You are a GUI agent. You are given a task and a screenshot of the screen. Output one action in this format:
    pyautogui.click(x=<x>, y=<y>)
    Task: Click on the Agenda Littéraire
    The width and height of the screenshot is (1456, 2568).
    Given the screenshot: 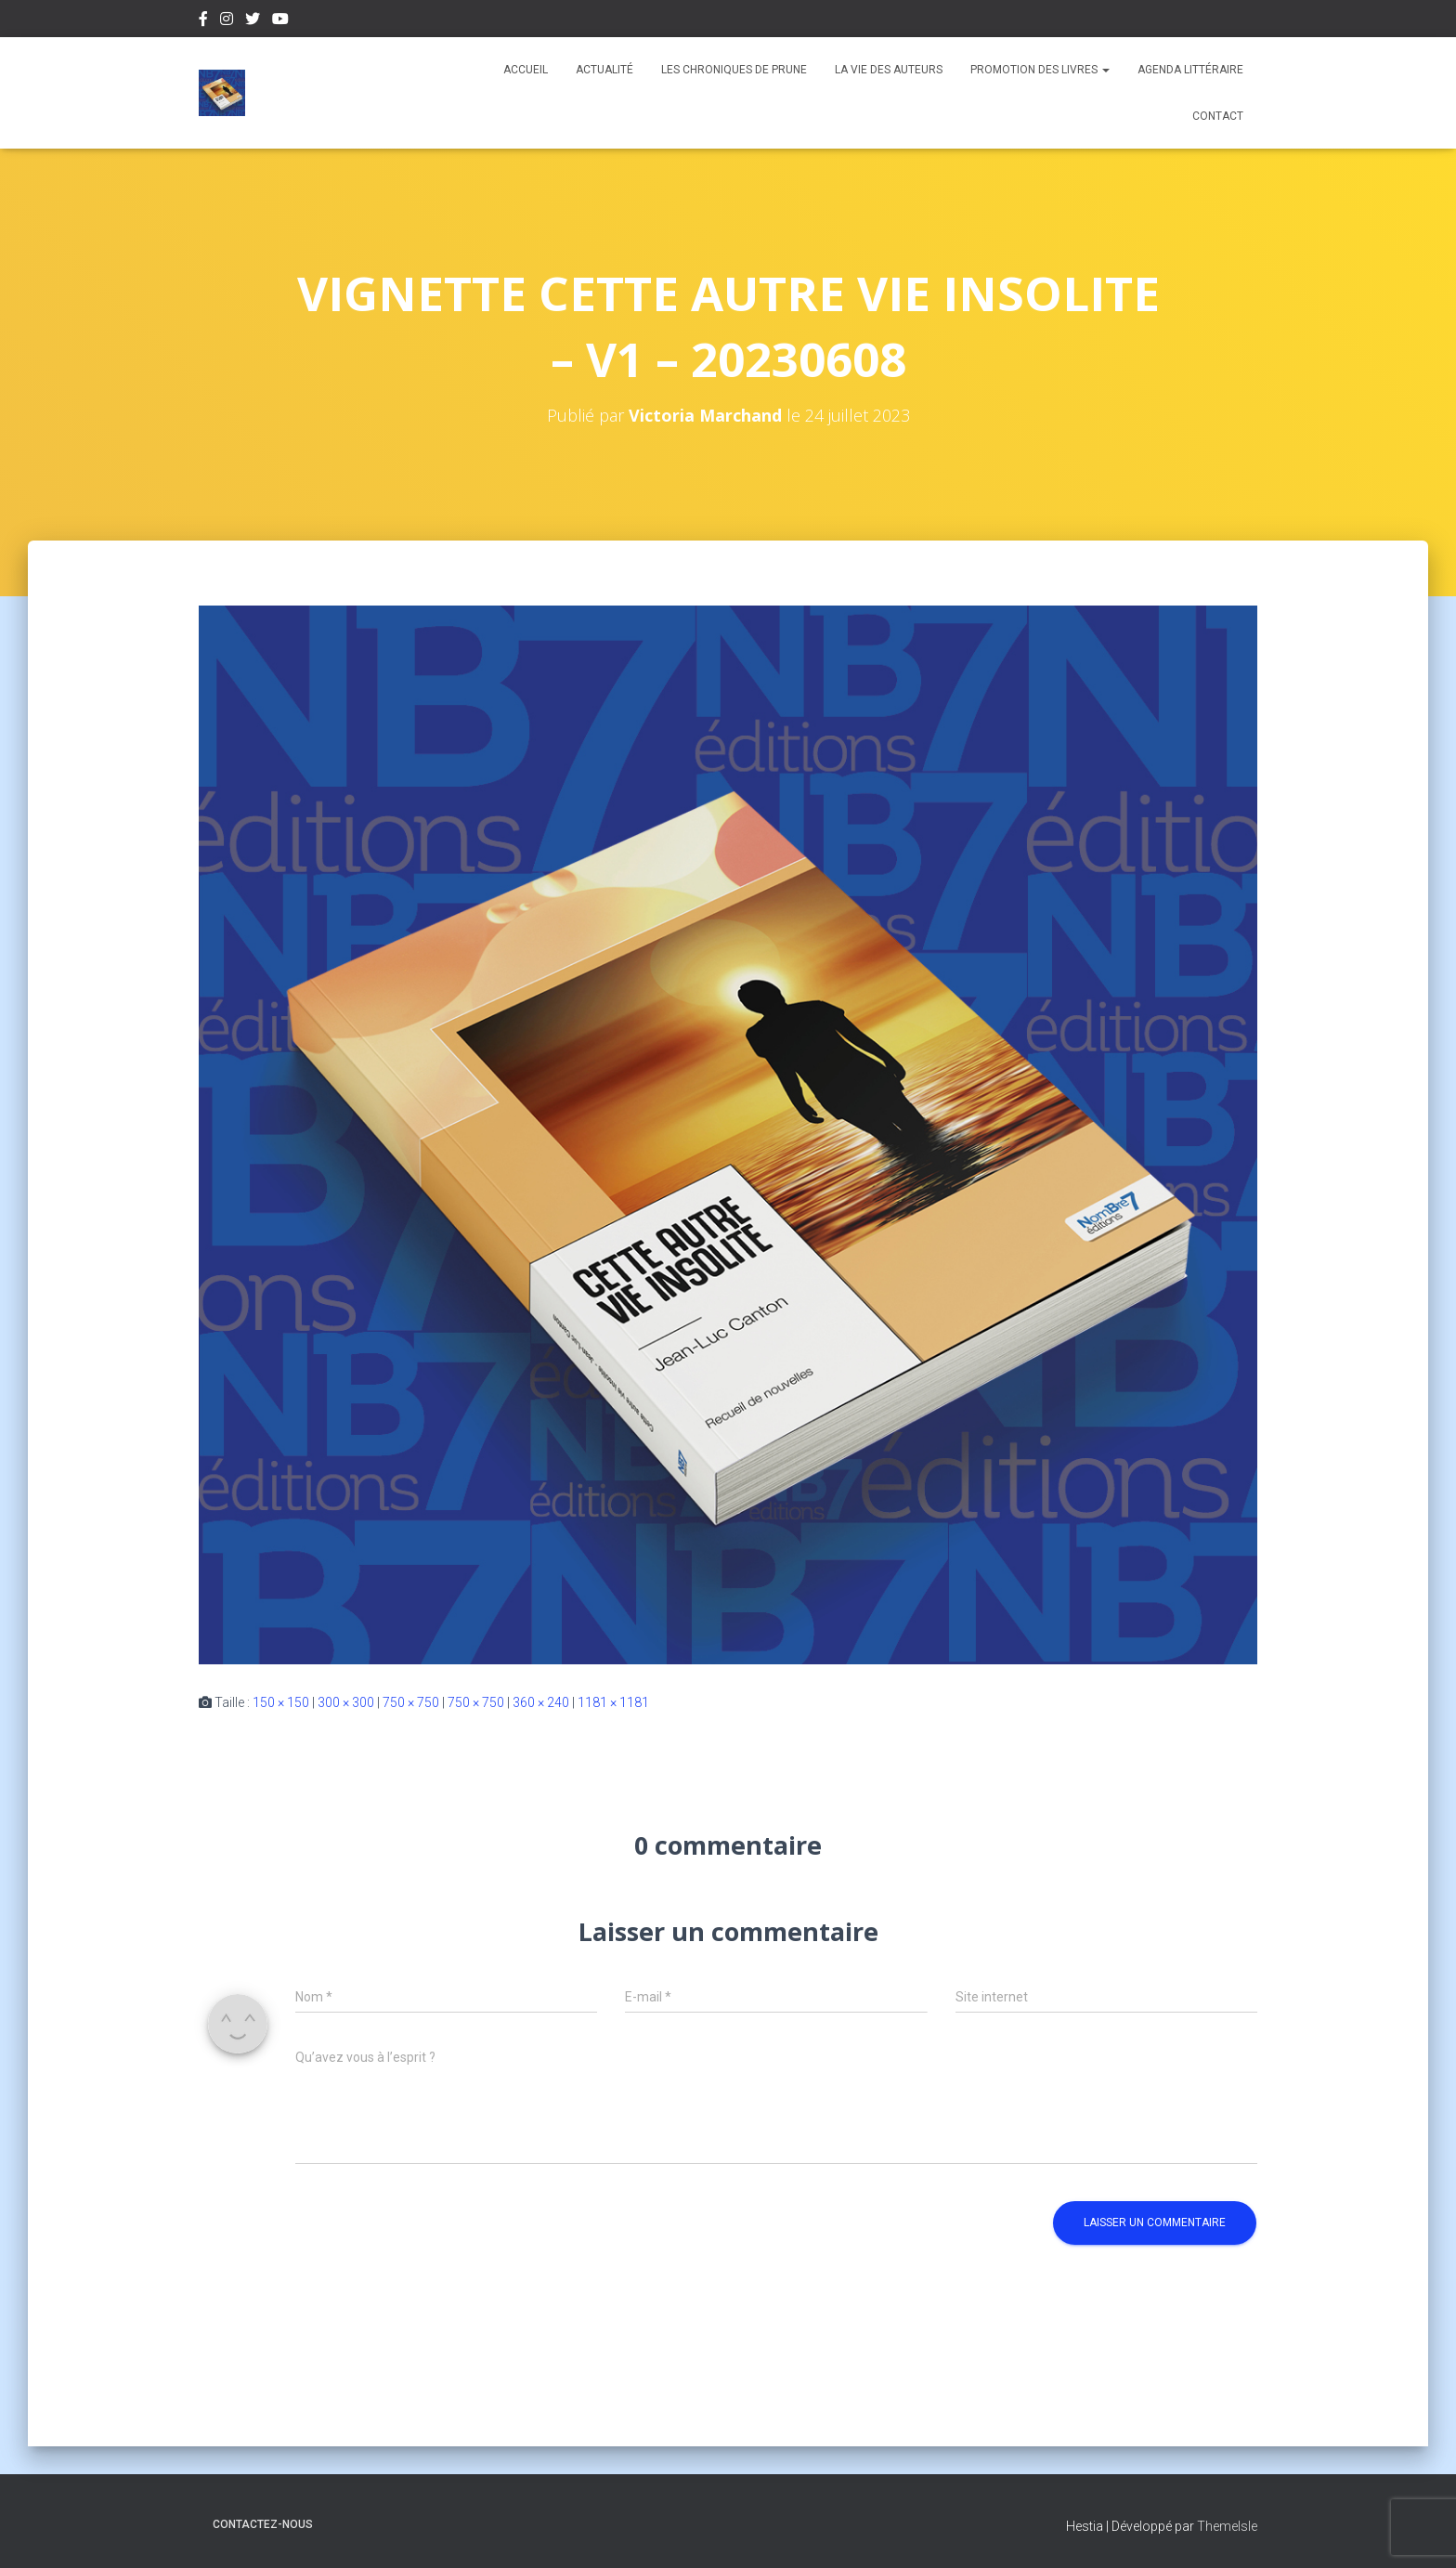 What is the action you would take?
    pyautogui.click(x=1190, y=69)
    